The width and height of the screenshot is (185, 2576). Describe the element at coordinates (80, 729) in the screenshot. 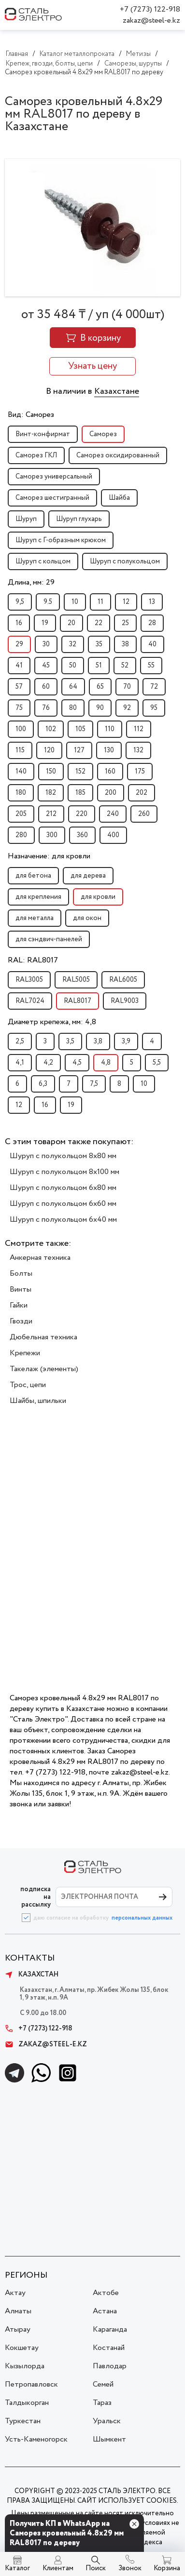

I see `105` at that location.